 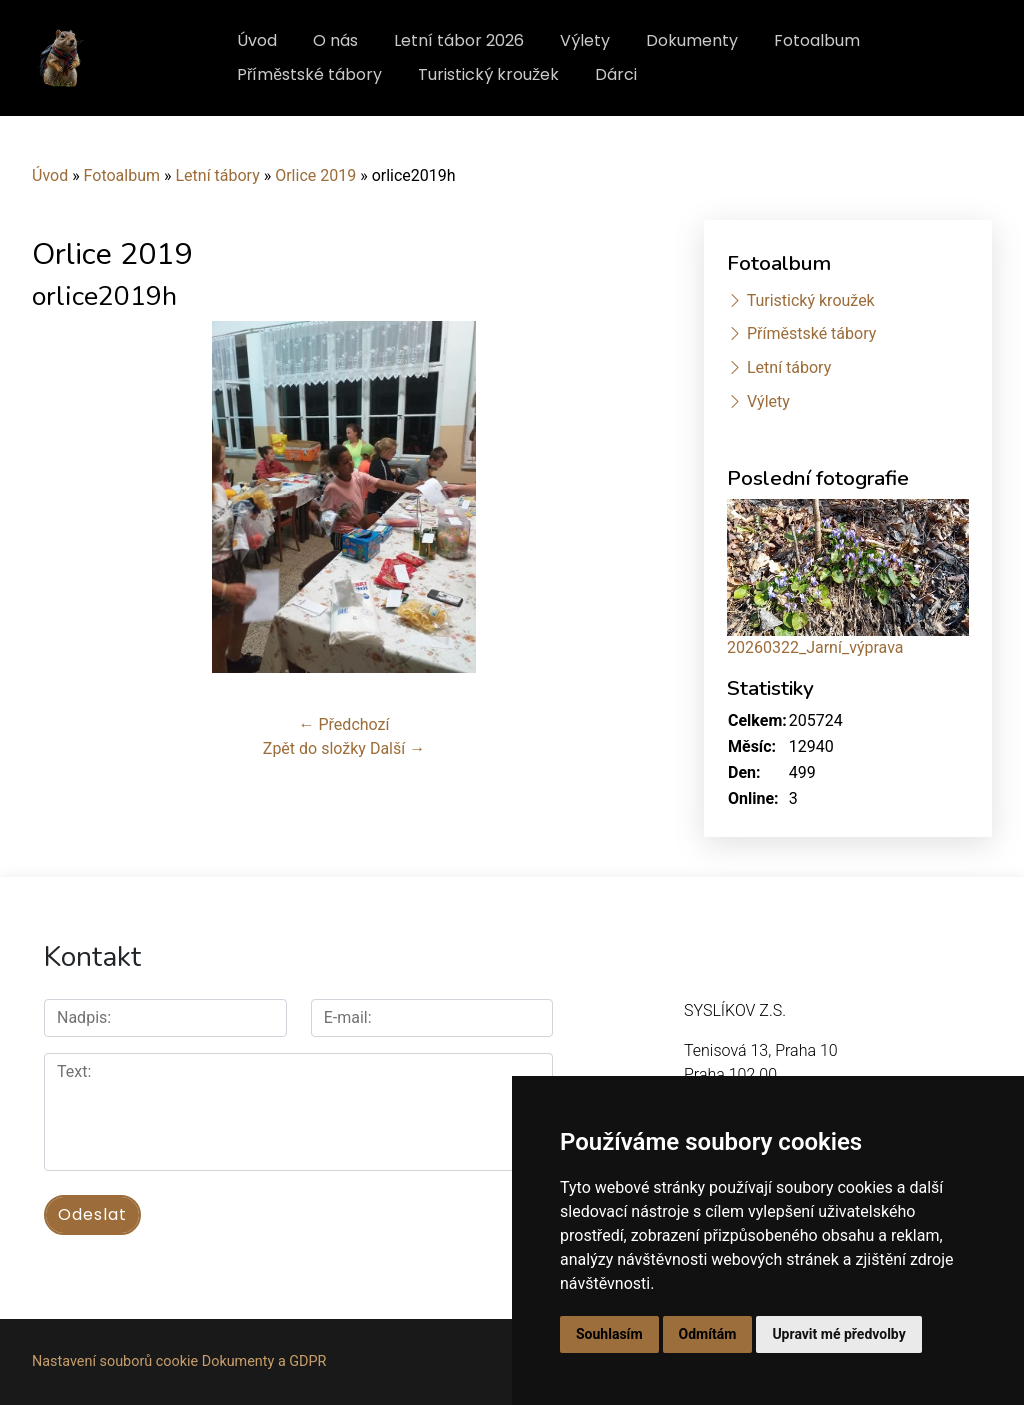 I want to click on 20260322_Jarní_výprava, so click(x=815, y=647).